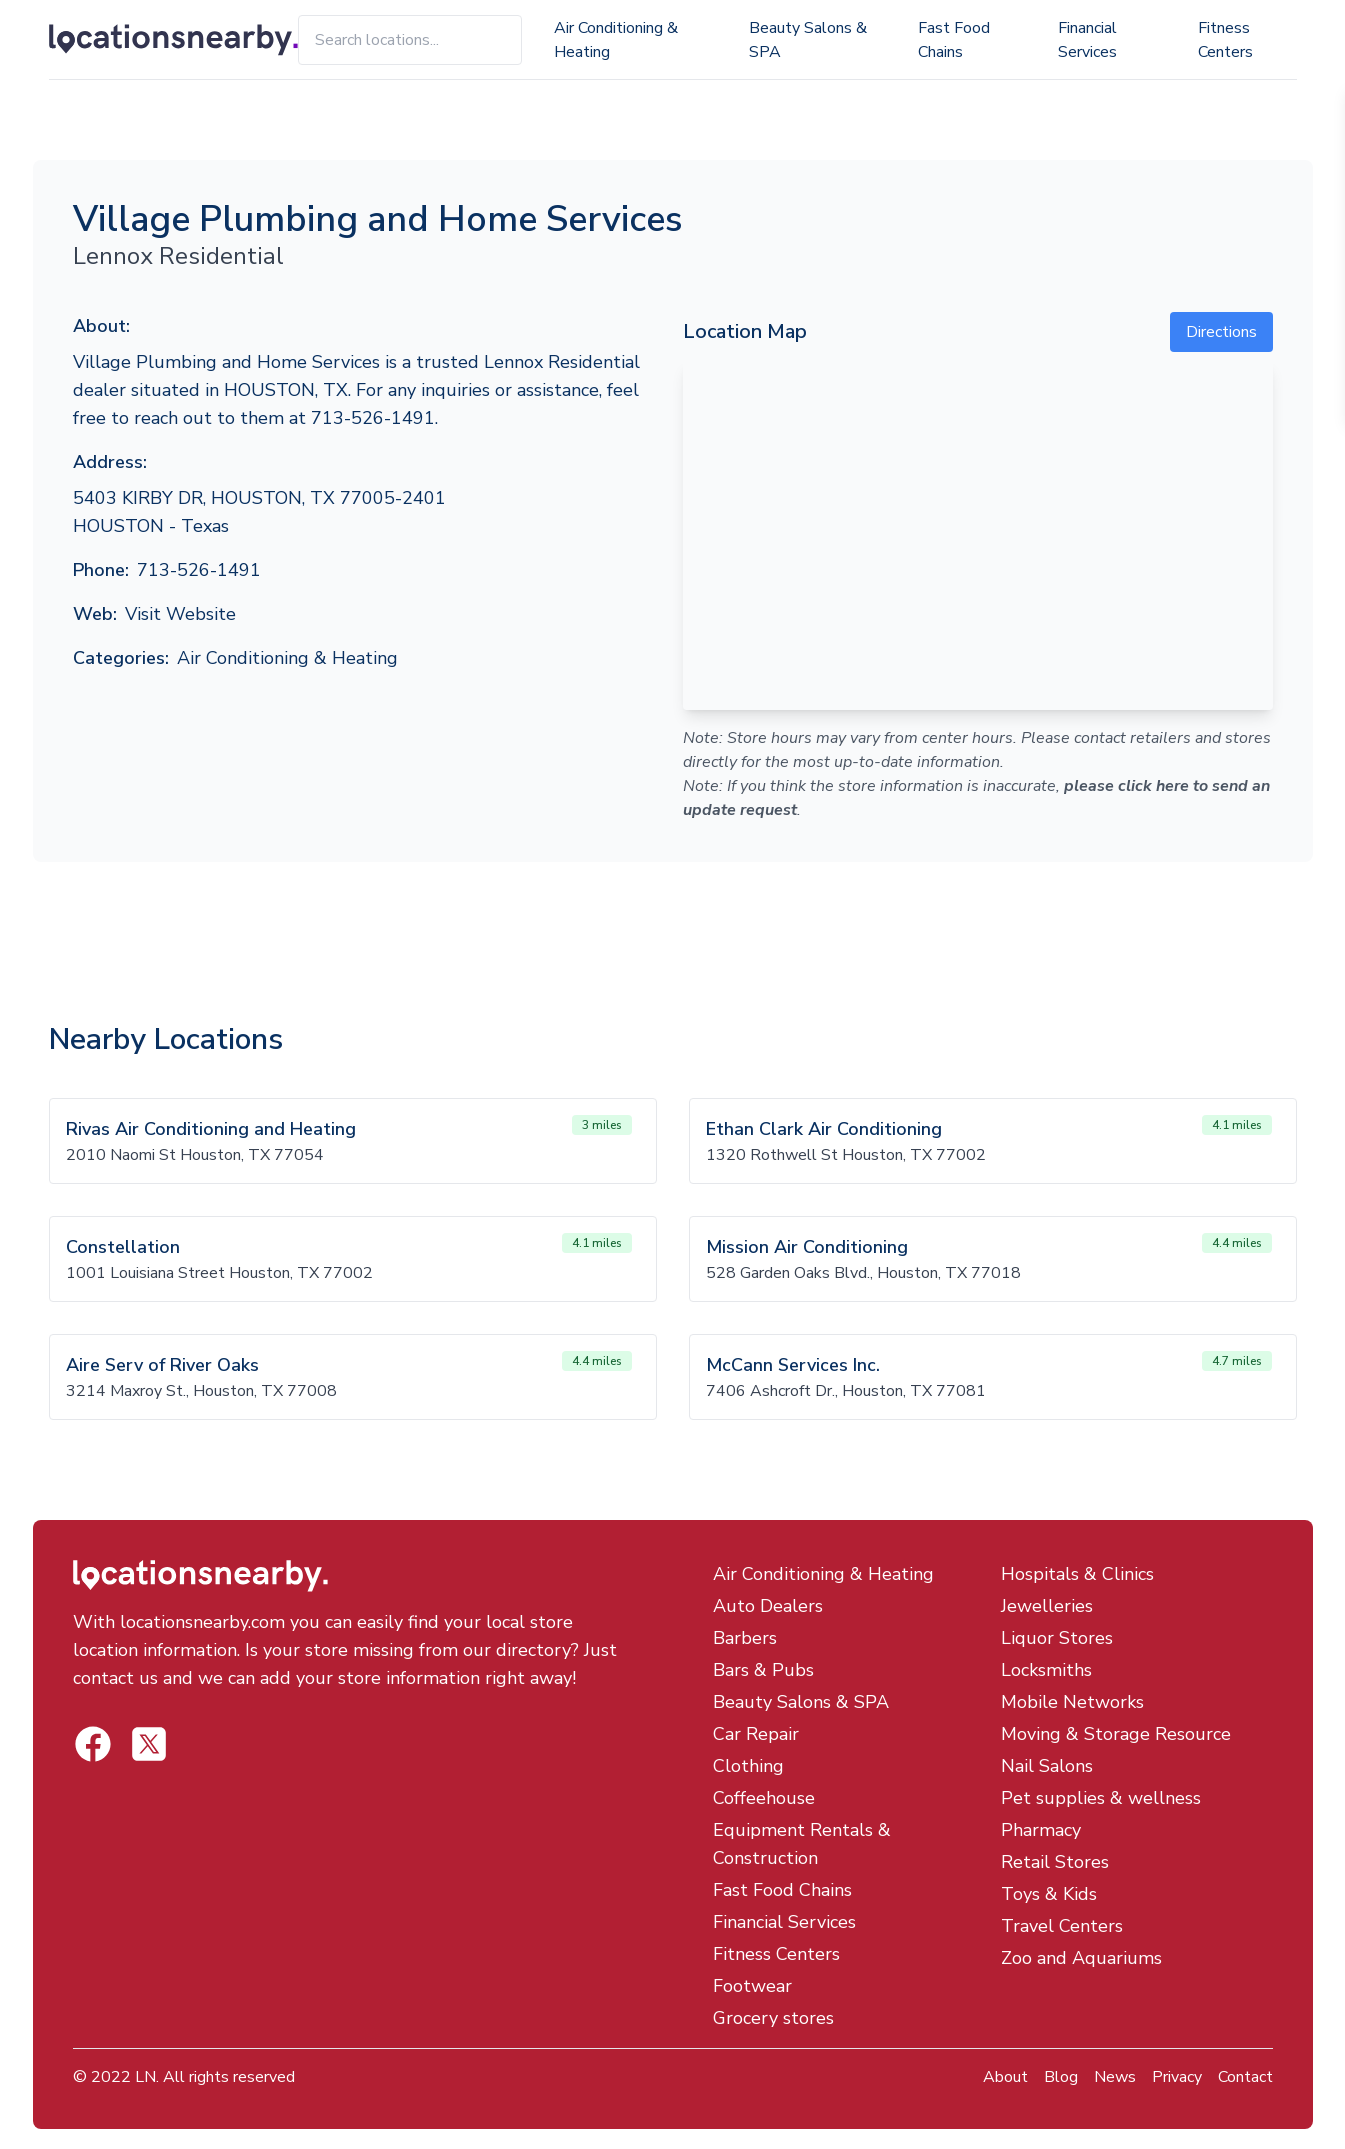 This screenshot has height=2149, width=1345. Describe the element at coordinates (93, 1744) in the screenshot. I see `[Locations Nearby Twitter]` at that location.